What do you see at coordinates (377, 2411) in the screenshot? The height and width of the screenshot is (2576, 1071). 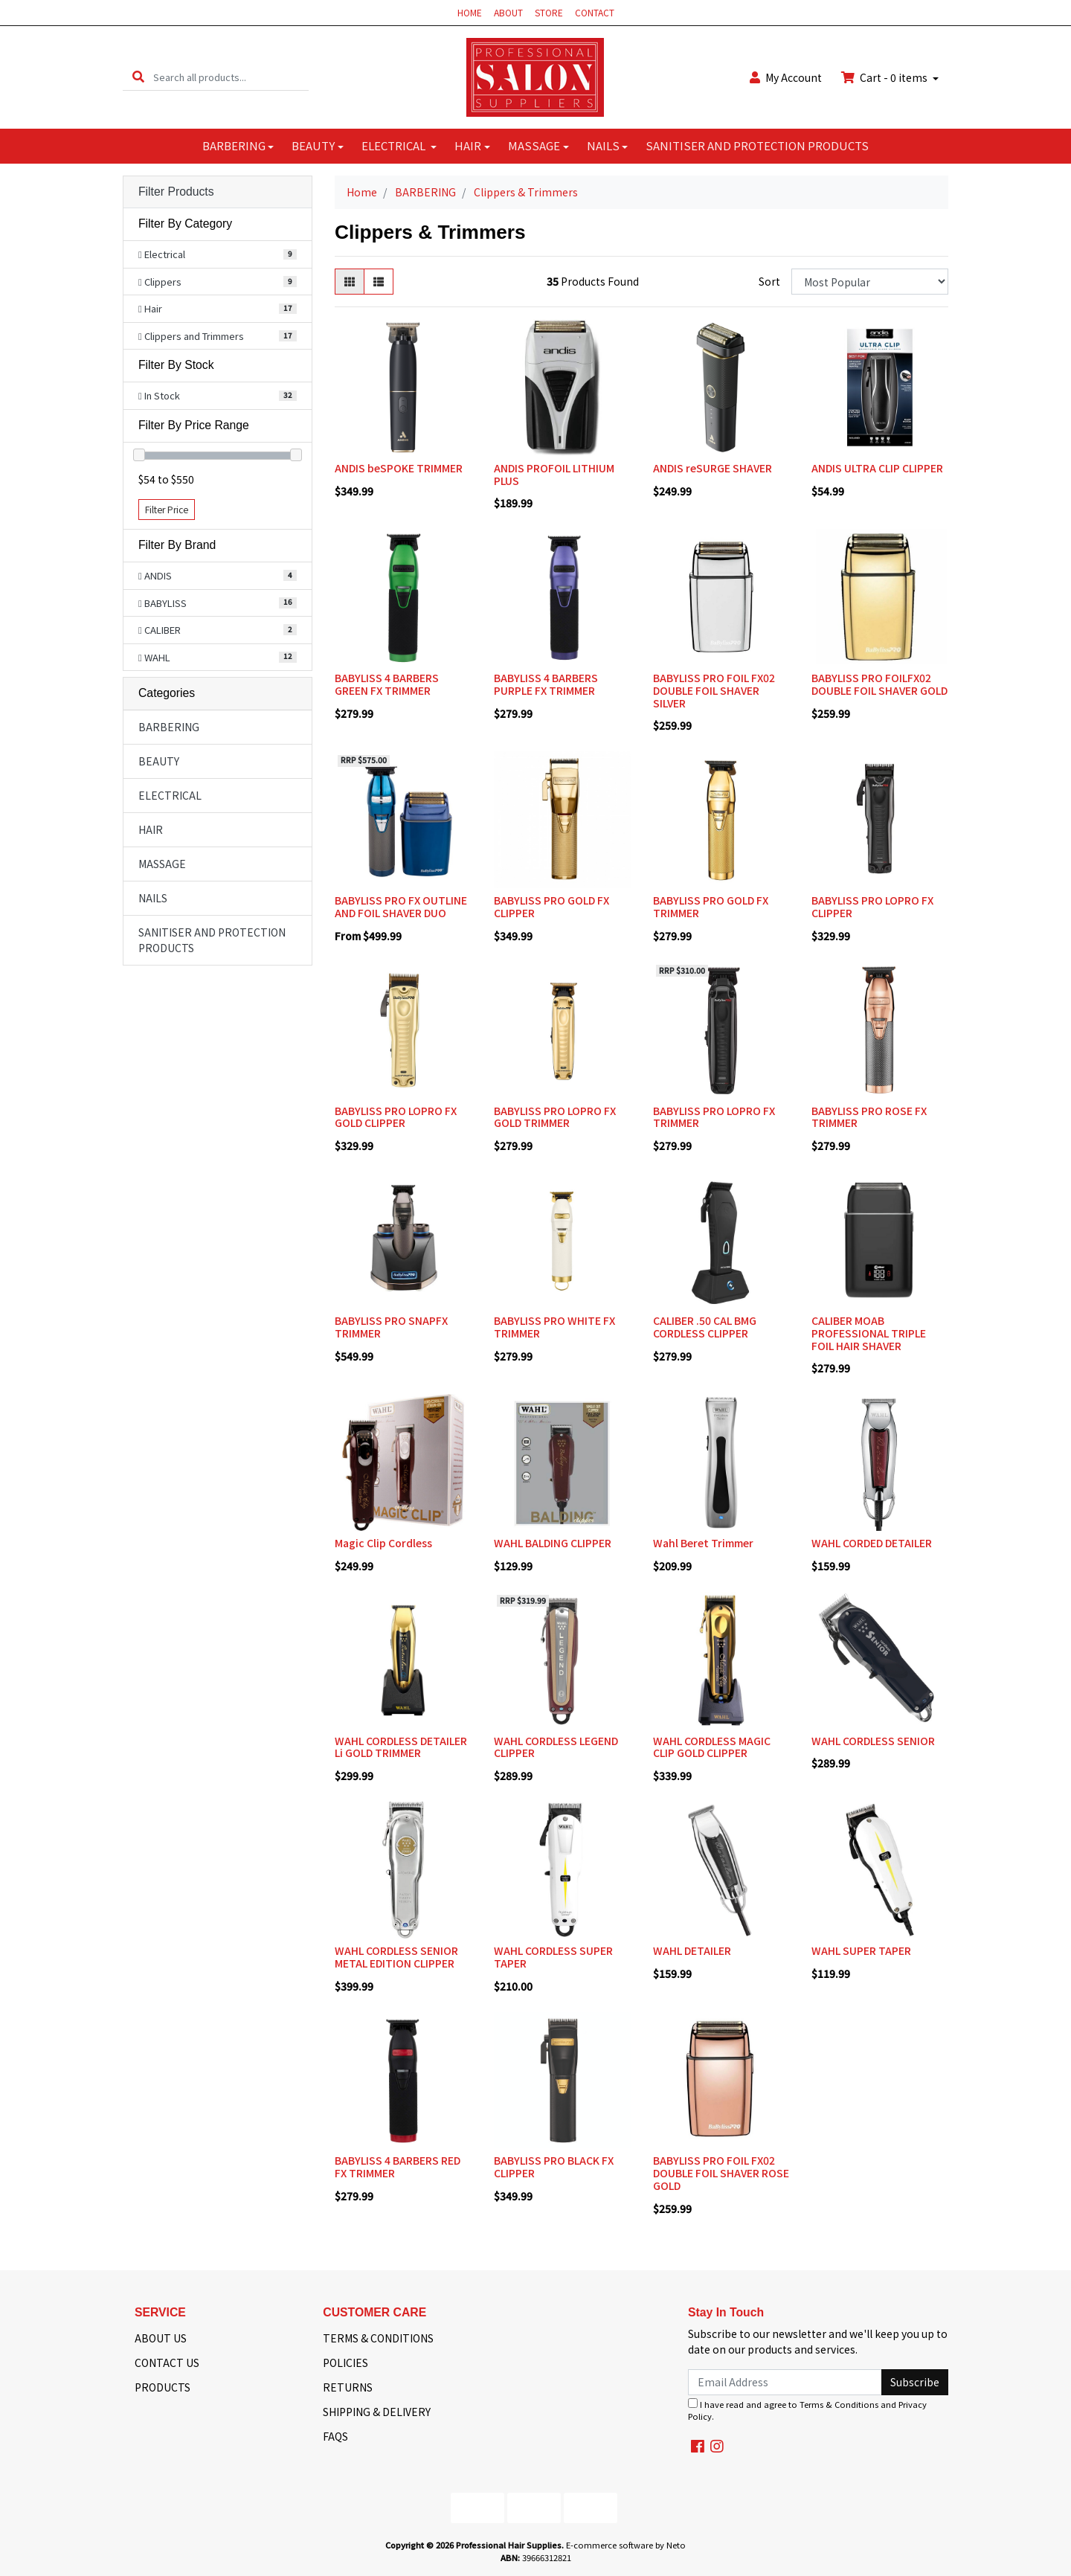 I see `SHIPPING & DELIVERY` at bounding box center [377, 2411].